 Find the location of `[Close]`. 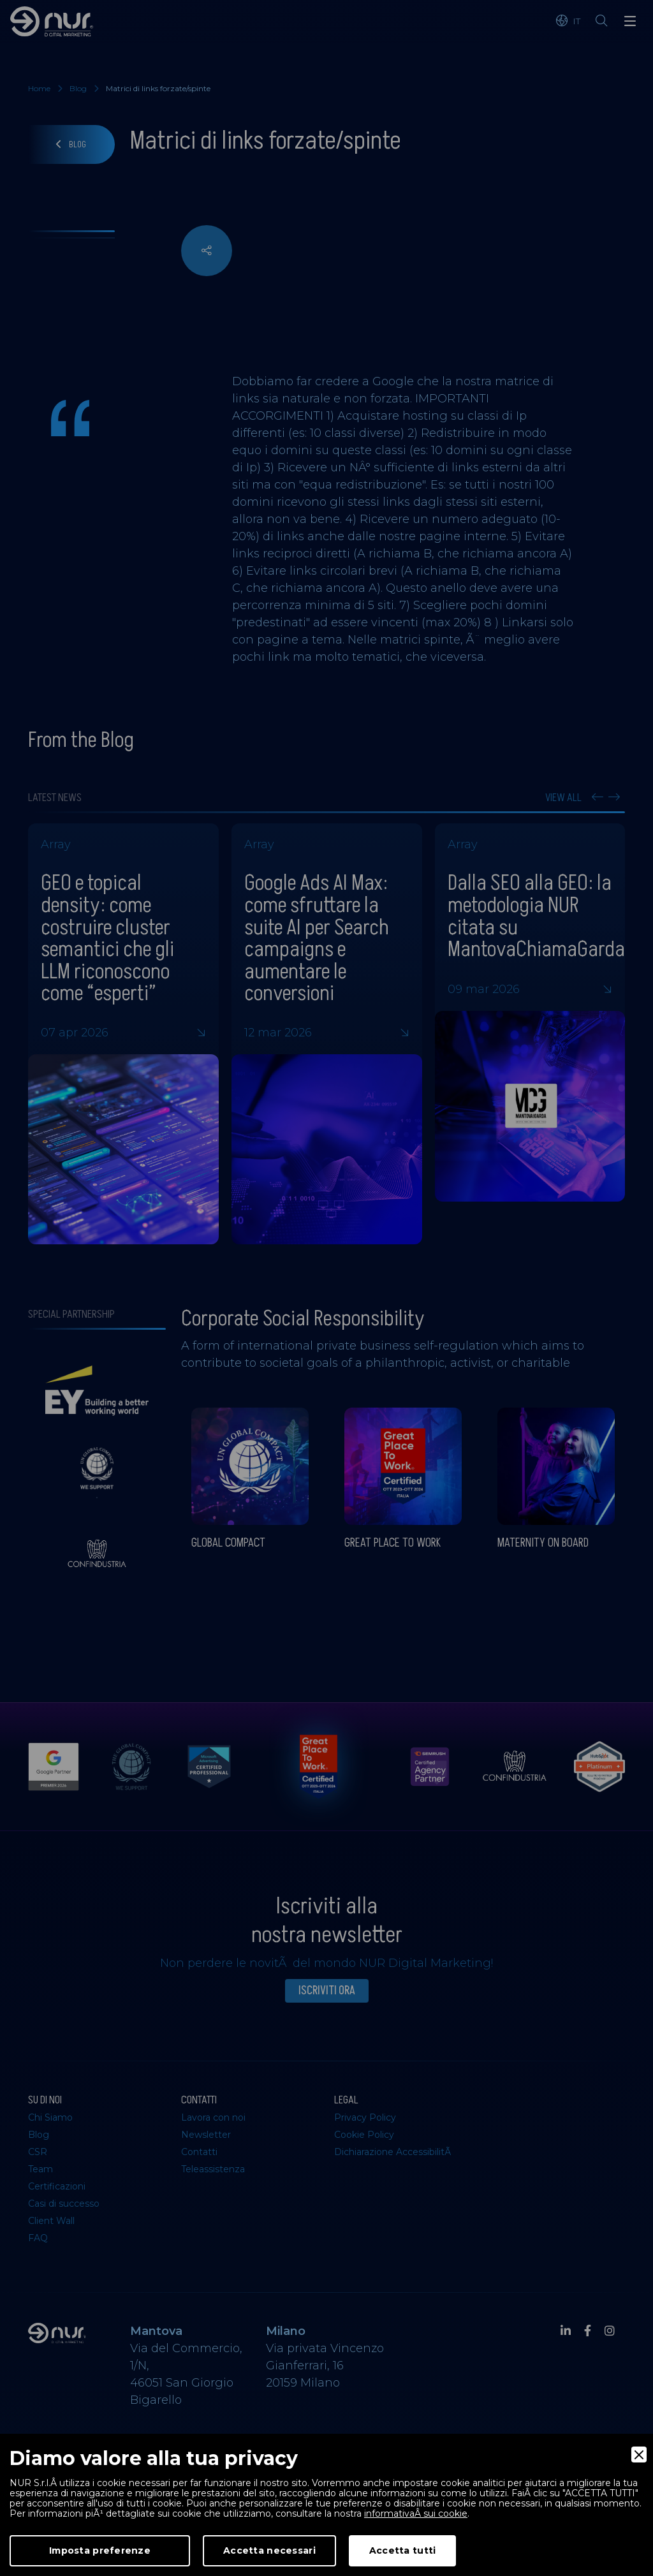

[Close] is located at coordinates (639, 2454).